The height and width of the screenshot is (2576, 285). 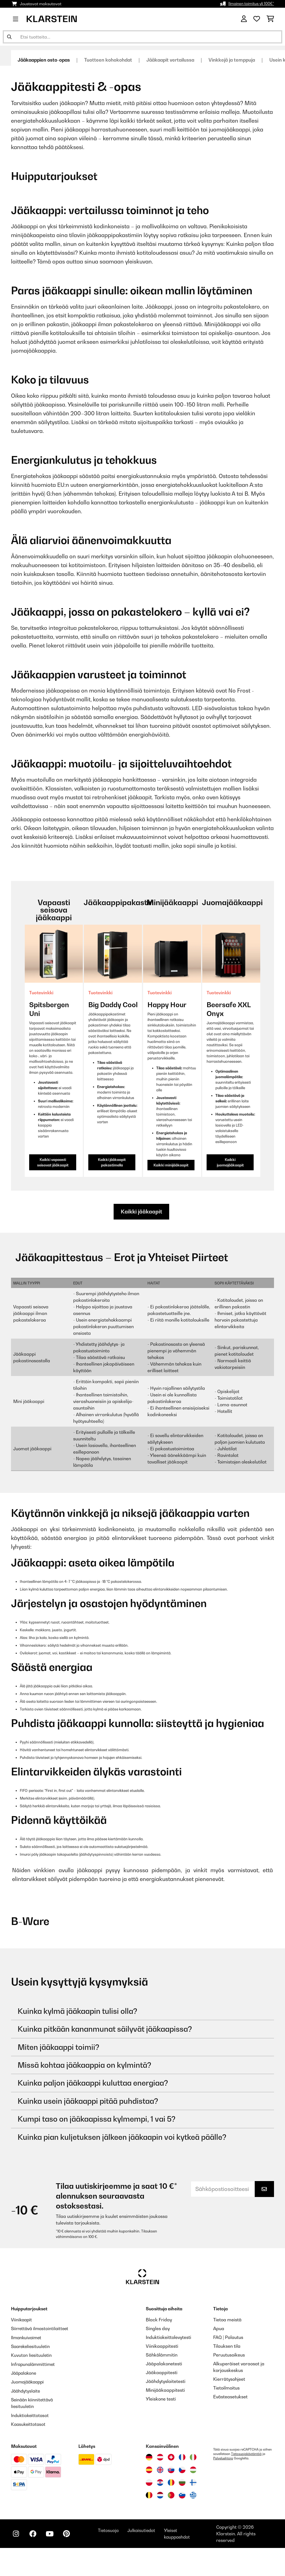 What do you see at coordinates (159, 2320) in the screenshot?
I see `Black Friday` at bounding box center [159, 2320].